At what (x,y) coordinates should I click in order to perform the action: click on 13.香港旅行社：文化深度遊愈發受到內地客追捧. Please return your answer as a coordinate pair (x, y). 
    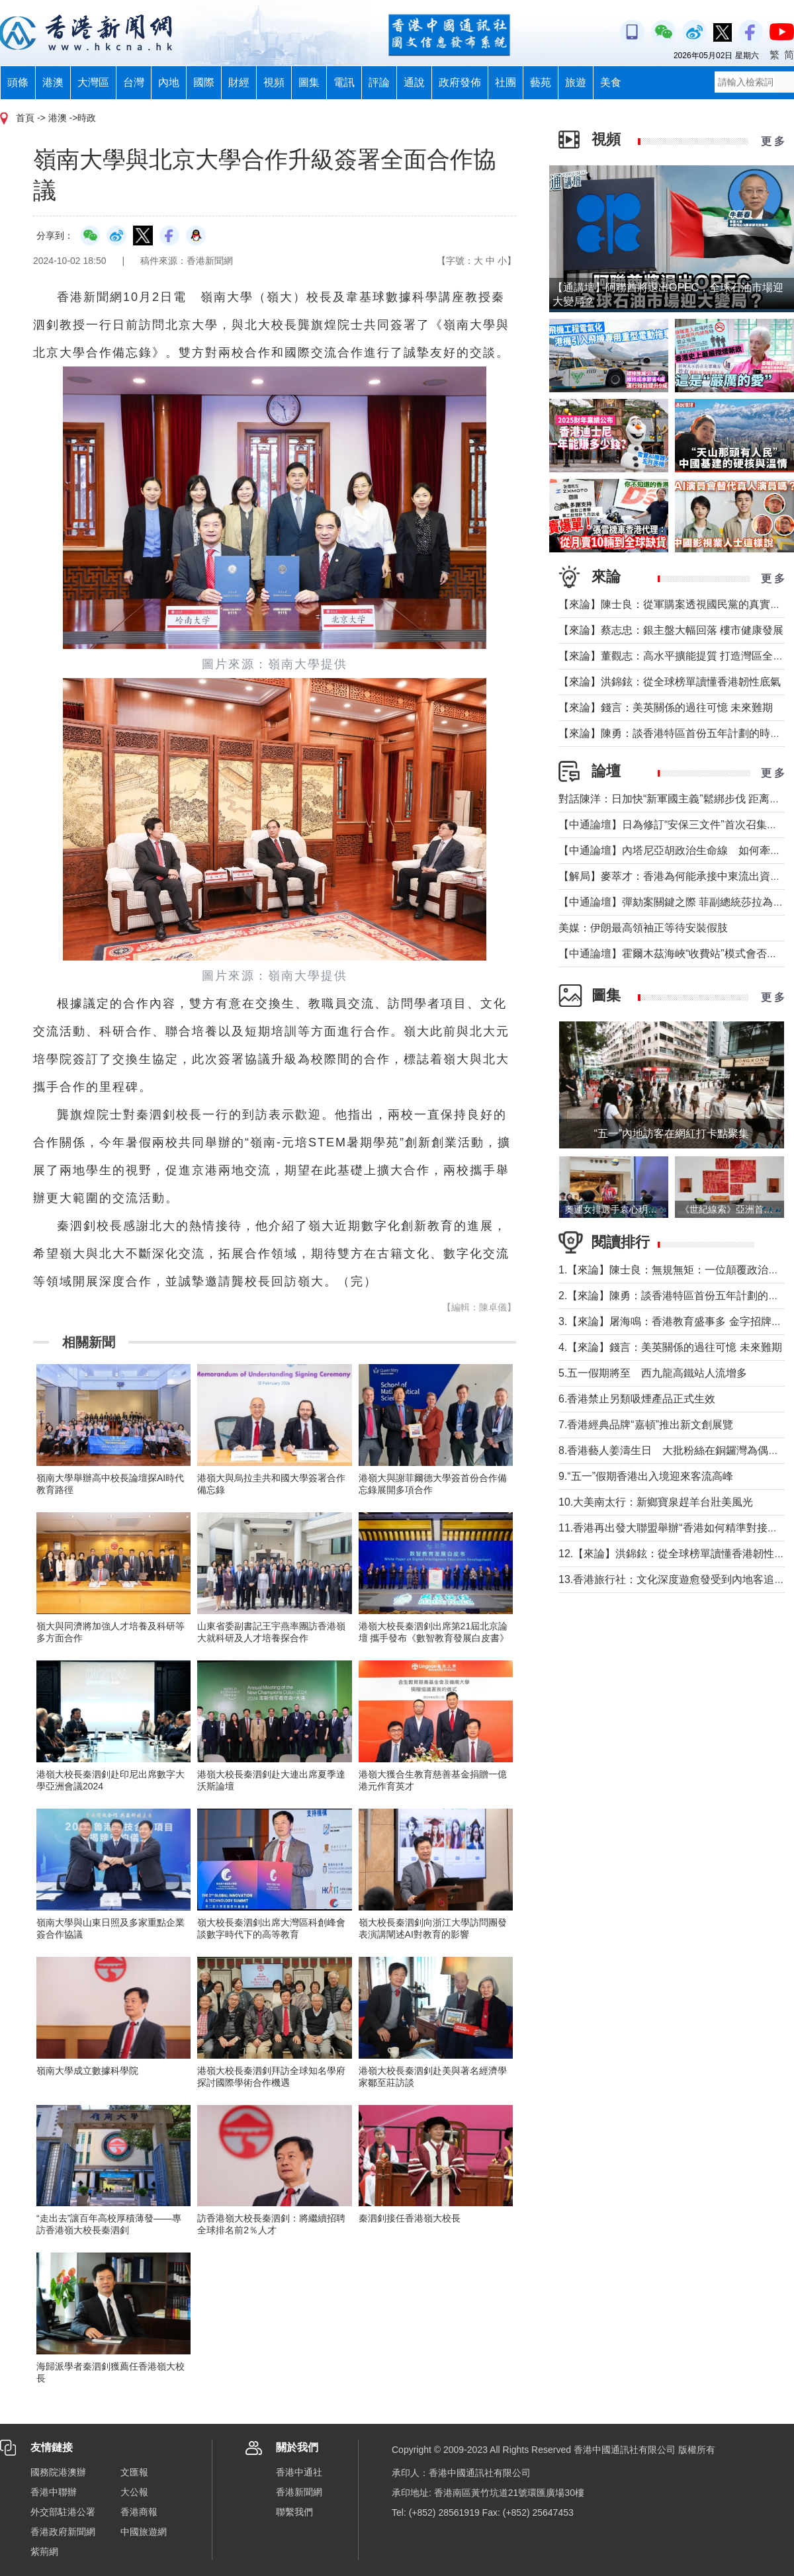
    Looking at the image, I should click on (671, 1579).